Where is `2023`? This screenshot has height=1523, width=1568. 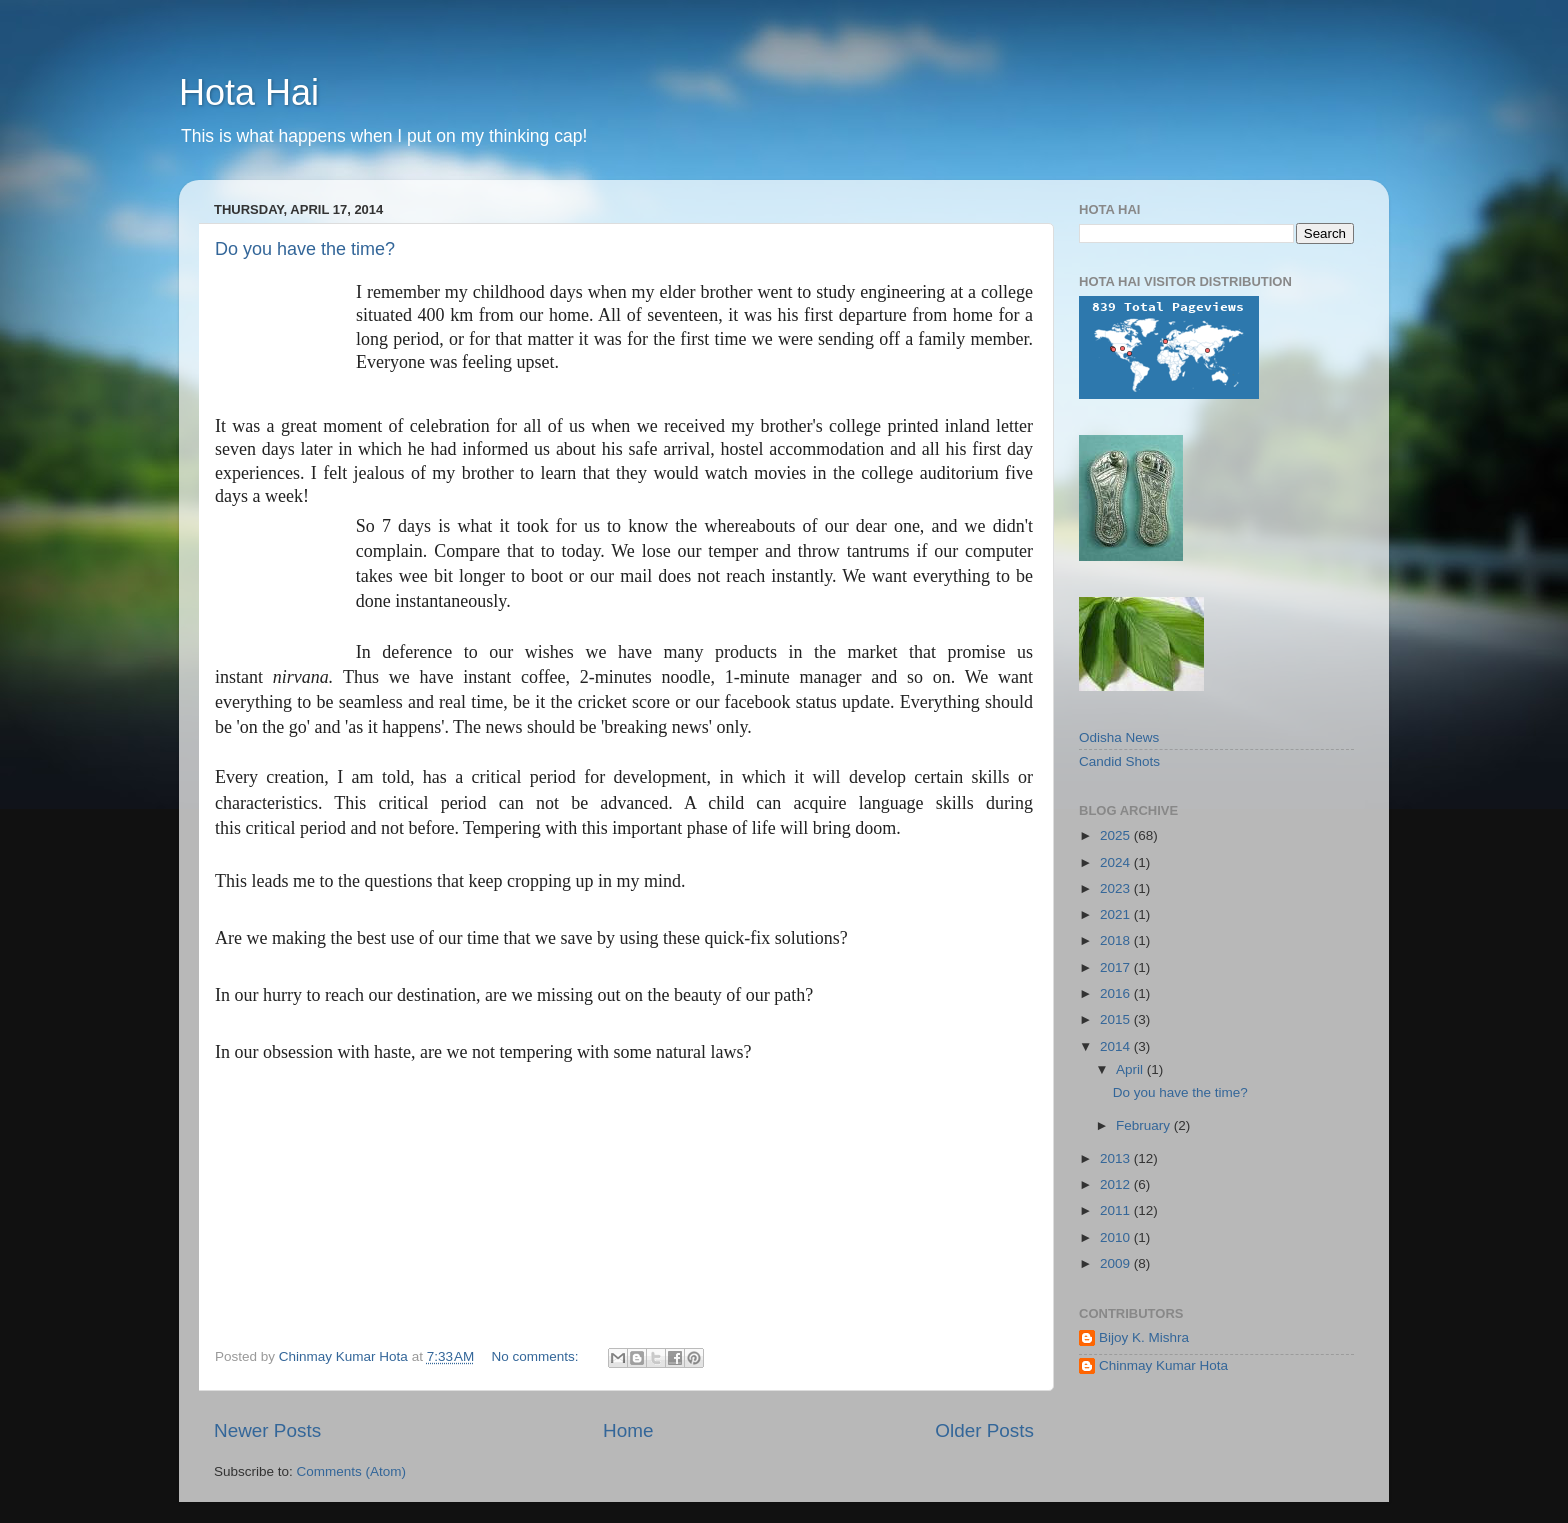 2023 is located at coordinates (1117, 888).